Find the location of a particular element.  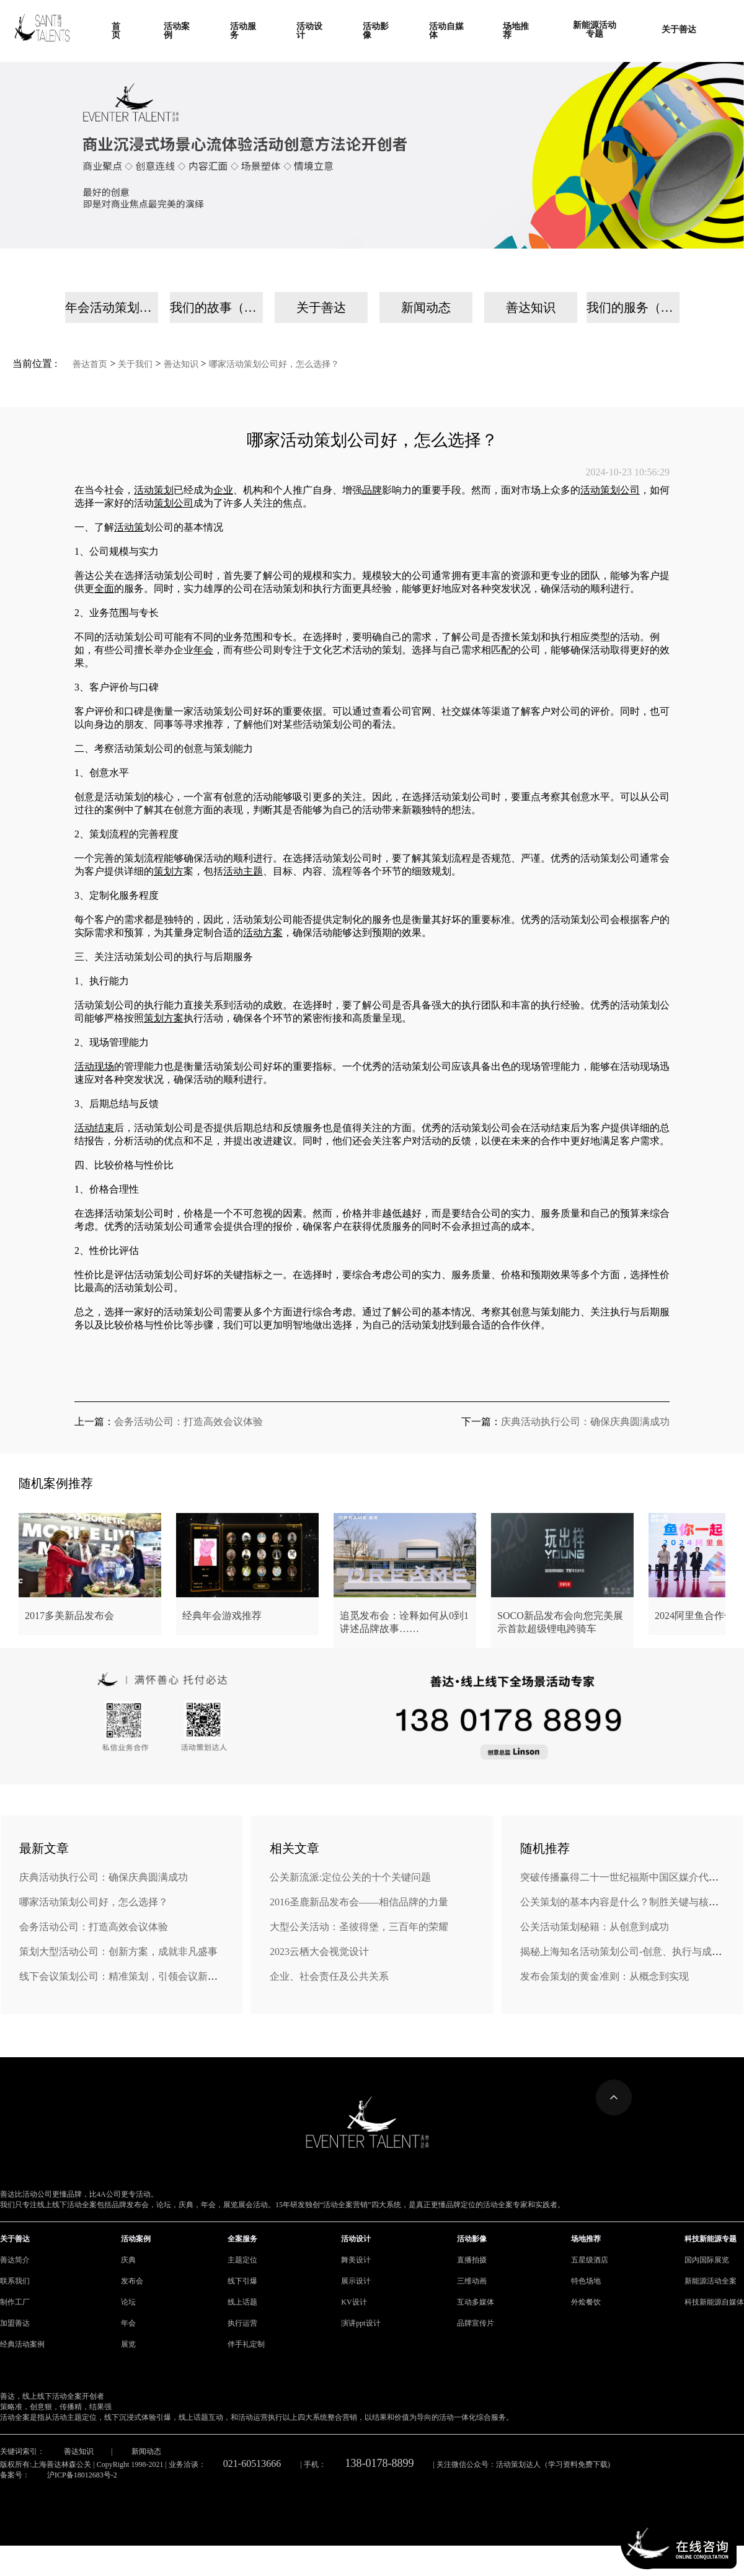

公关活动策划秘籍：从创意到成功 is located at coordinates (594, 1926).